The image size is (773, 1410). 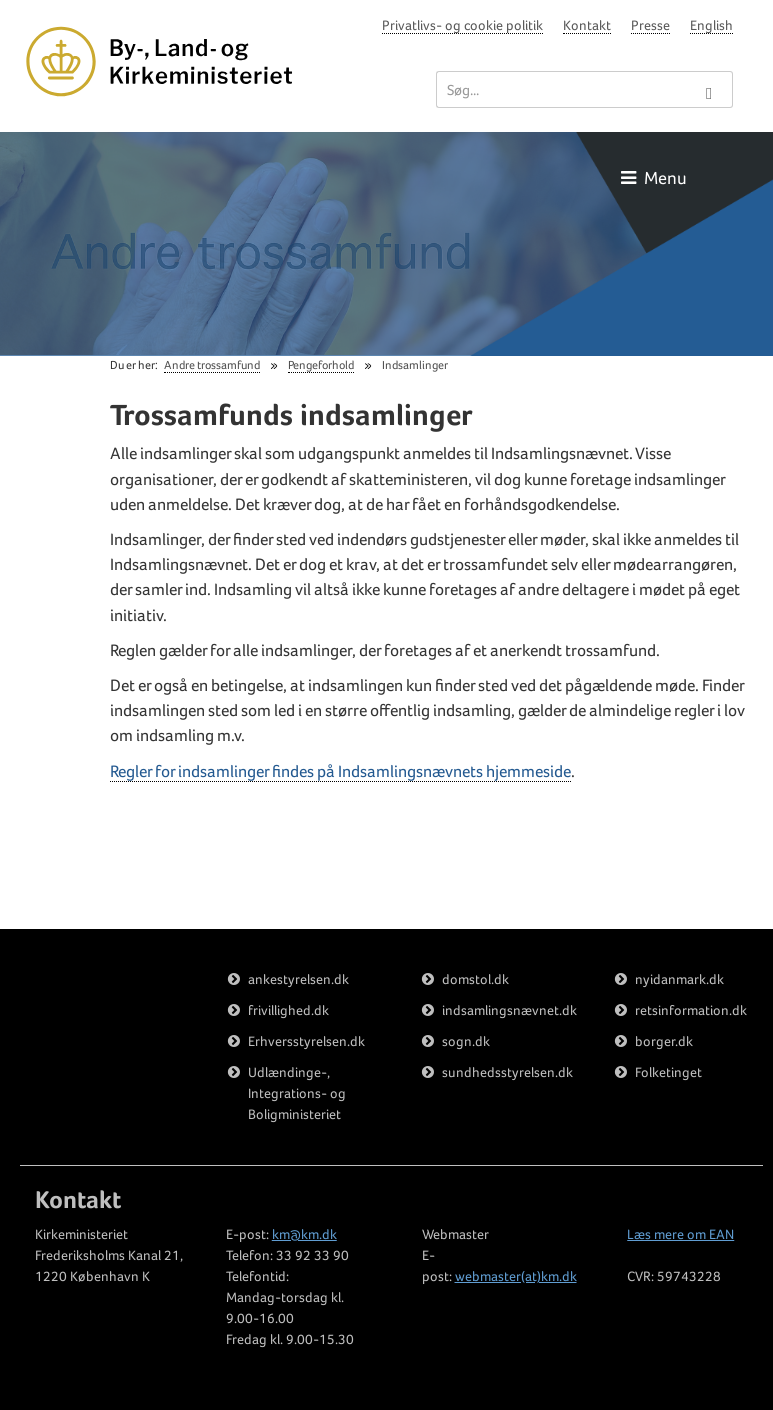 What do you see at coordinates (298, 979) in the screenshot?
I see `ankestyrelsen.dk` at bounding box center [298, 979].